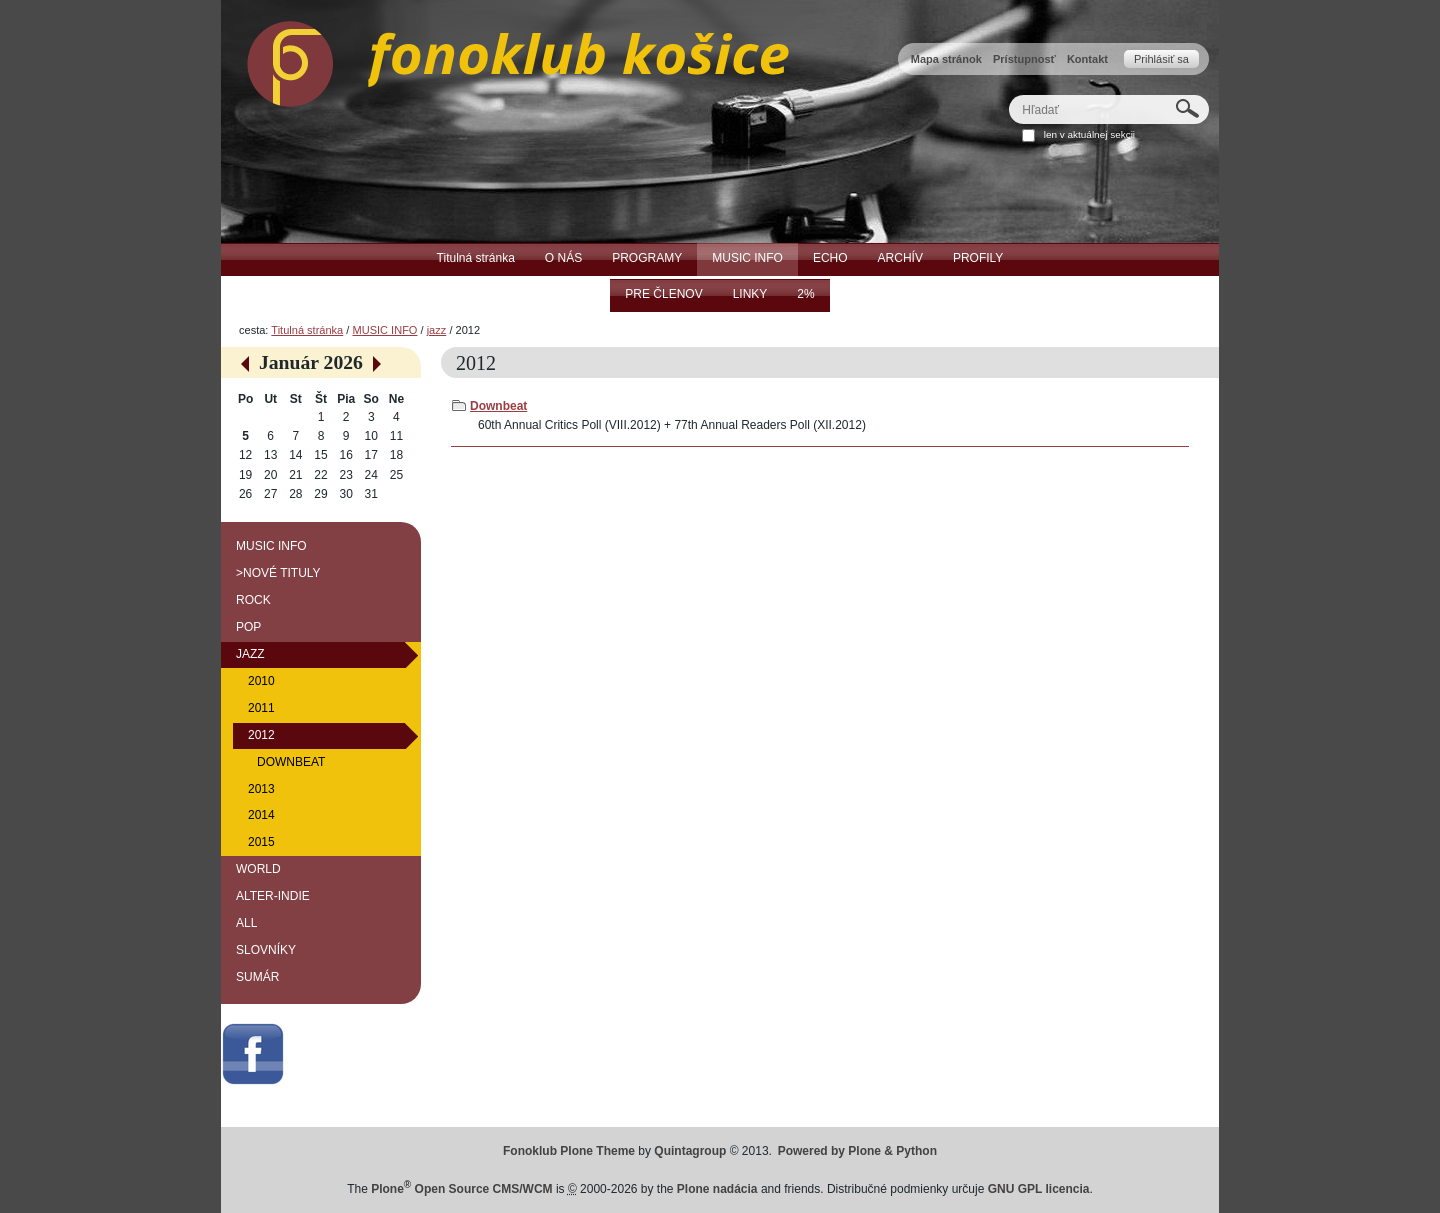  I want to click on Quintagroup, so click(690, 1151).